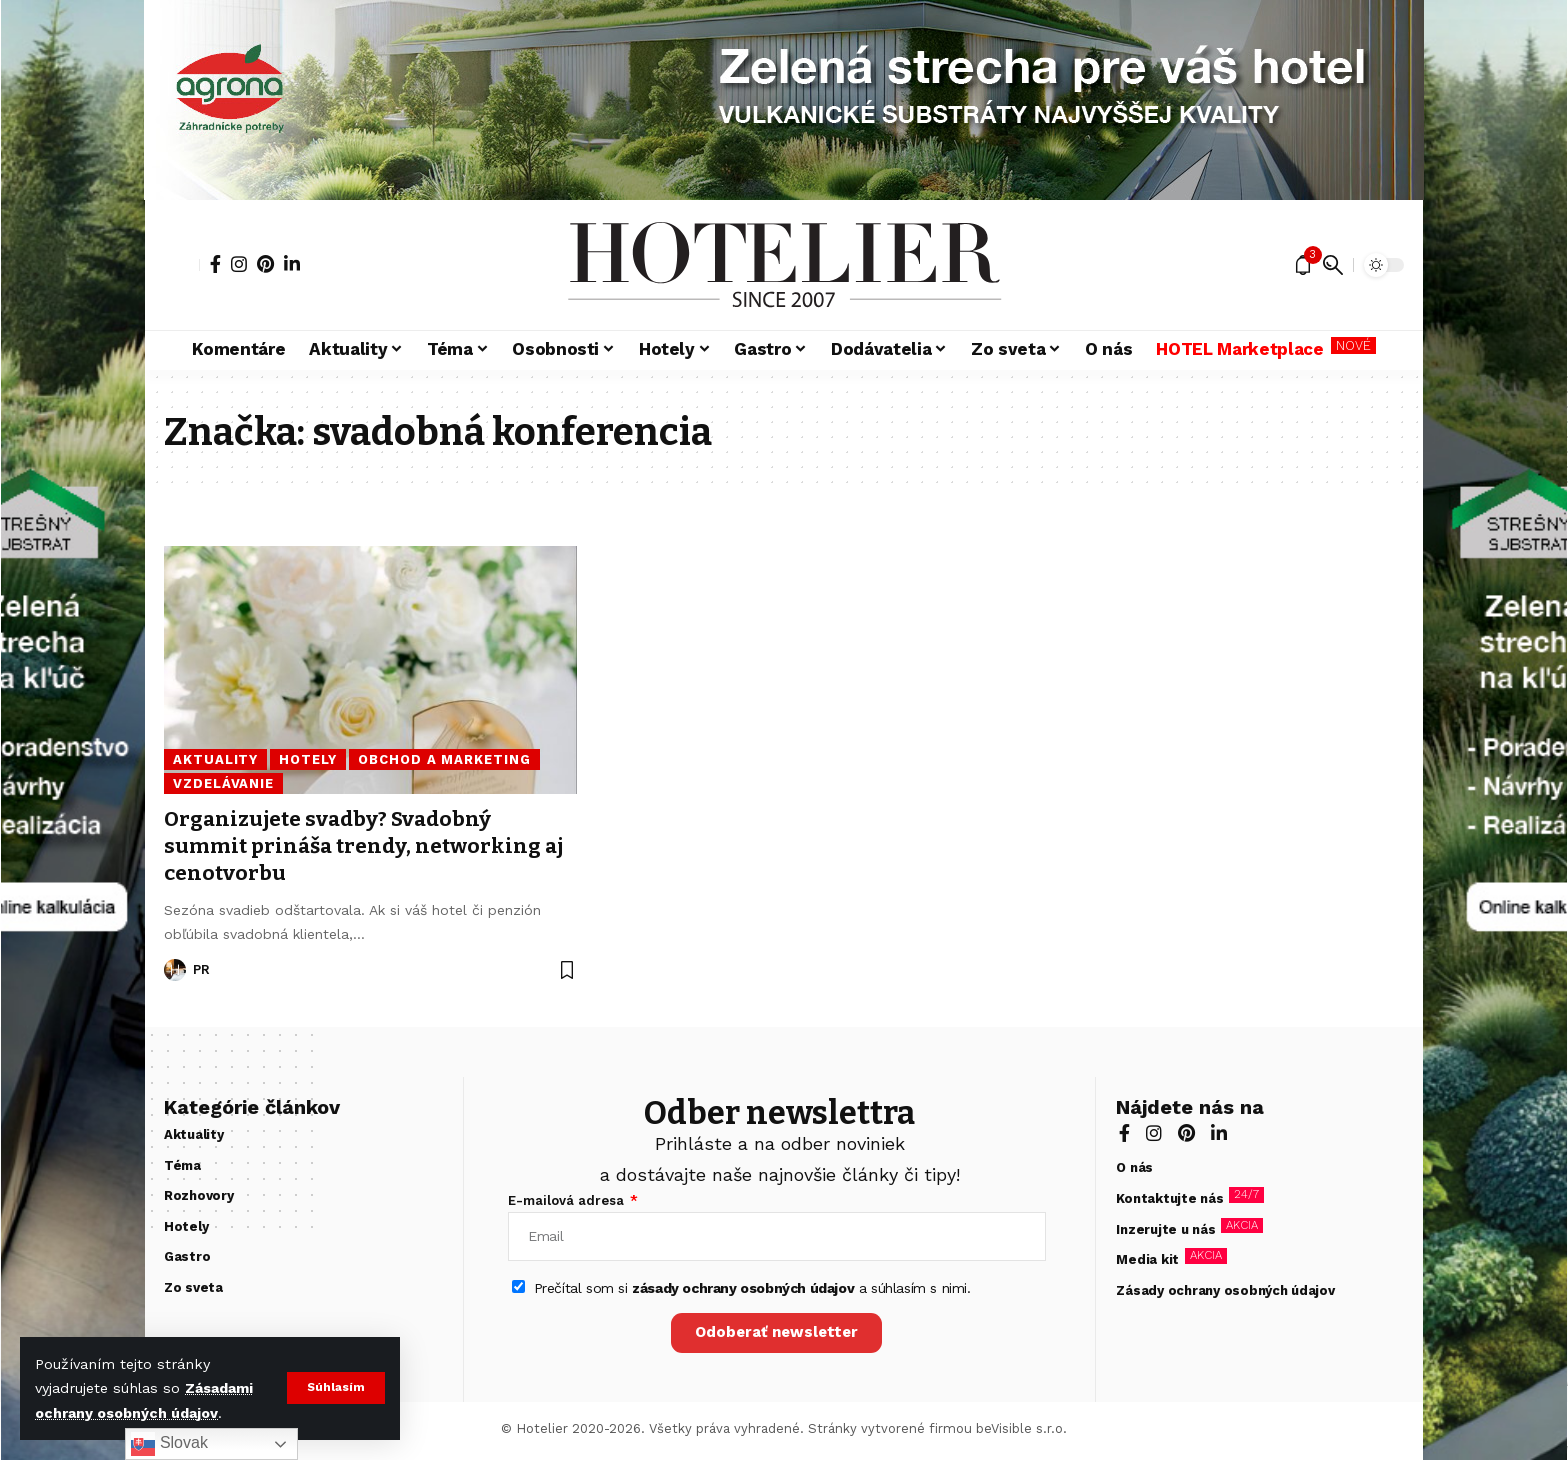 This screenshot has height=1460, width=1568. Describe the element at coordinates (292, 264) in the screenshot. I see `[LinkedIn]` at that location.